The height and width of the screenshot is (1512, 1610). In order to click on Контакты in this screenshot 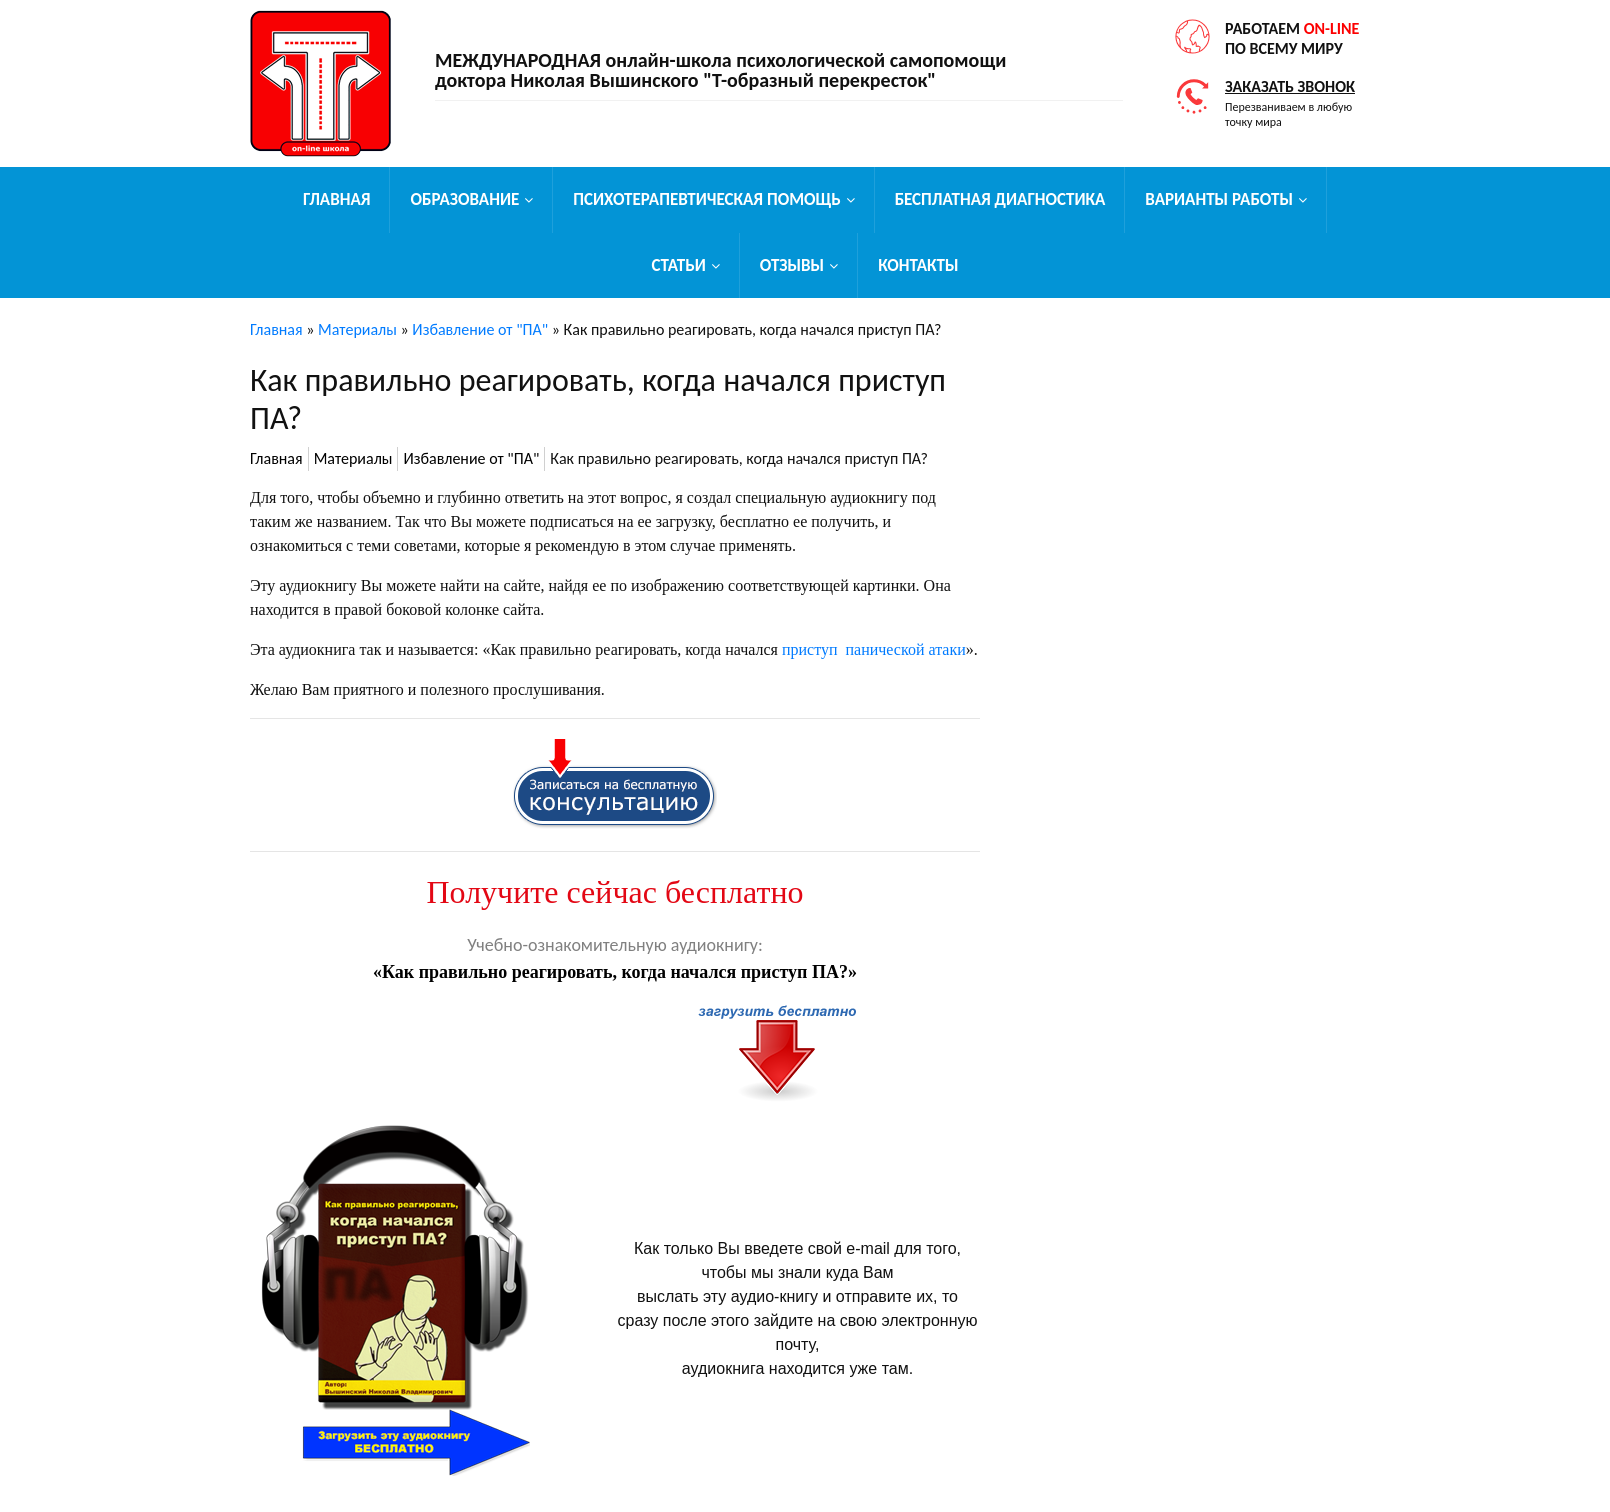, I will do `click(918, 265)`.